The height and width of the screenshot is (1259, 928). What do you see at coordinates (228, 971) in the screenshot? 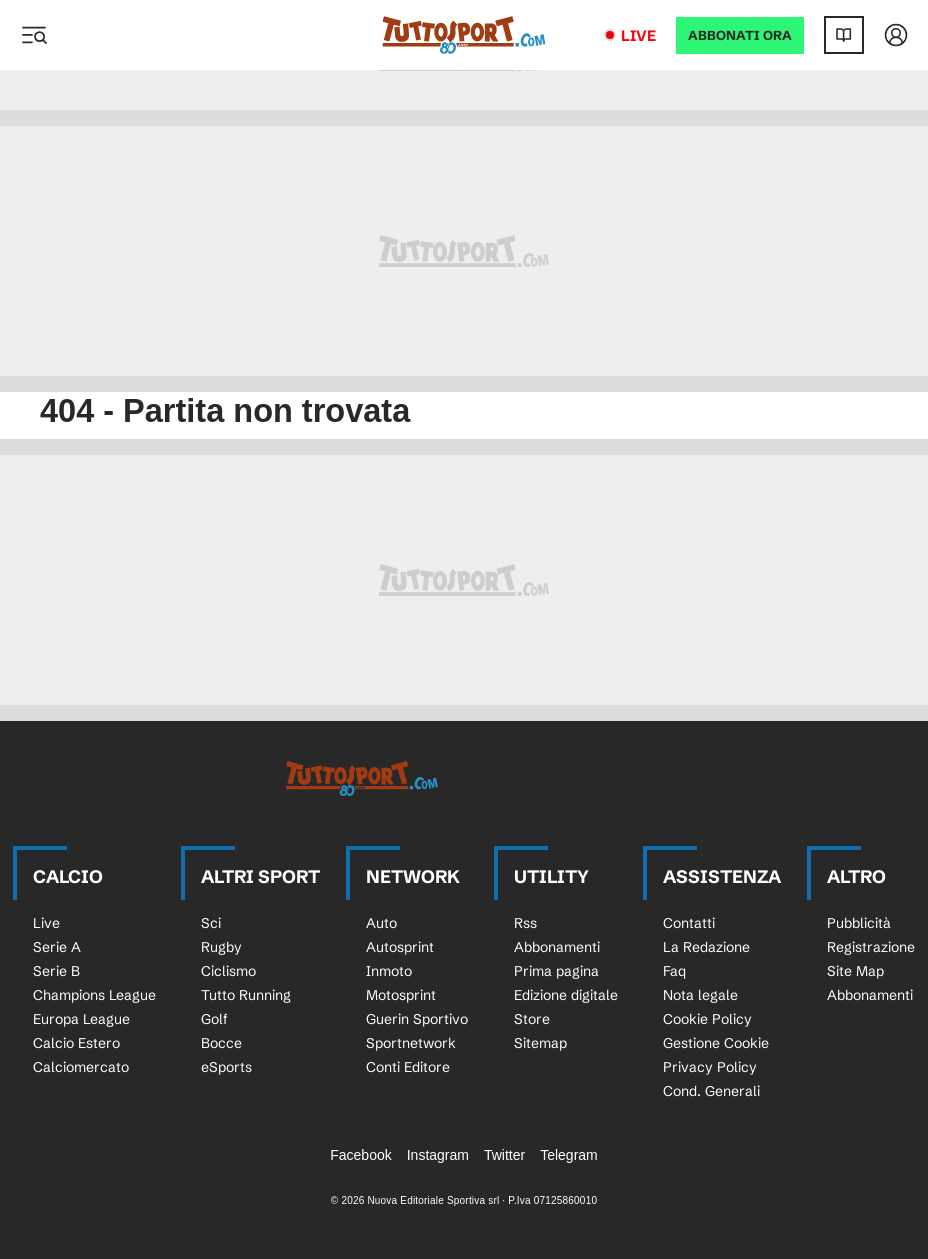
I see `Ciclismo` at bounding box center [228, 971].